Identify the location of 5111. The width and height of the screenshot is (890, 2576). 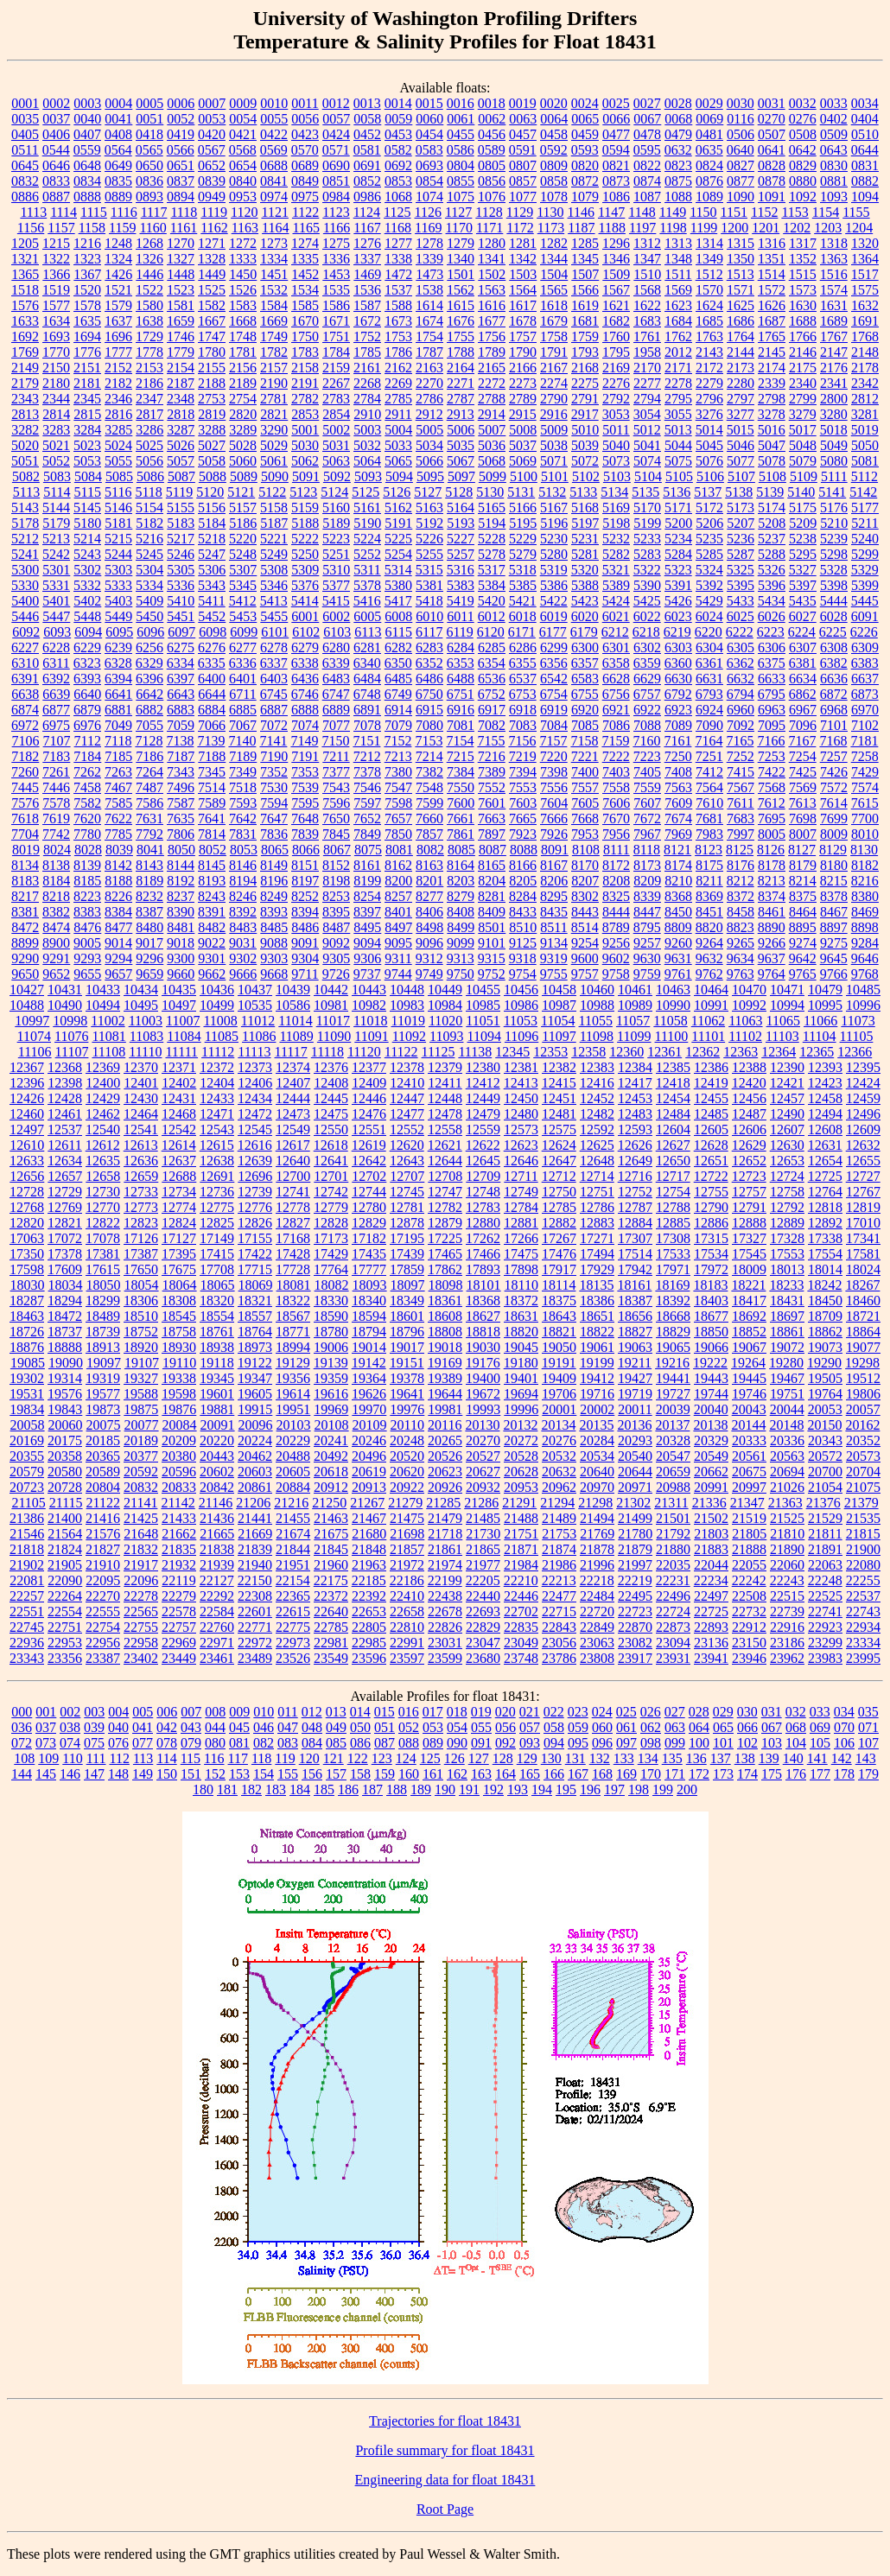
(834, 476).